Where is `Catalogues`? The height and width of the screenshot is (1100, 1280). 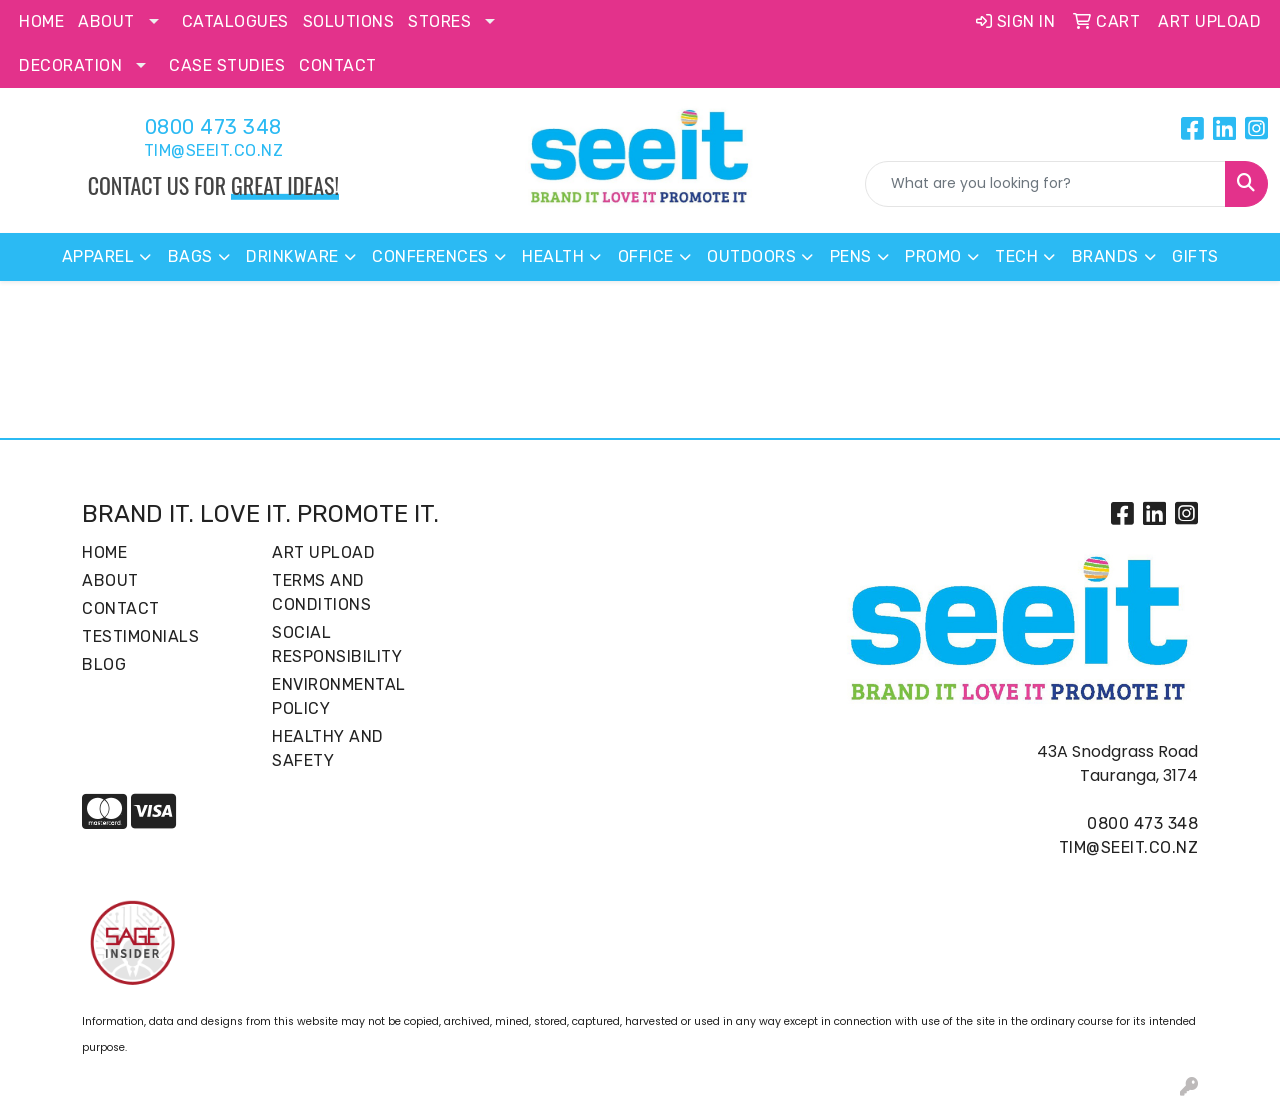
Catalogues is located at coordinates (235, 21).